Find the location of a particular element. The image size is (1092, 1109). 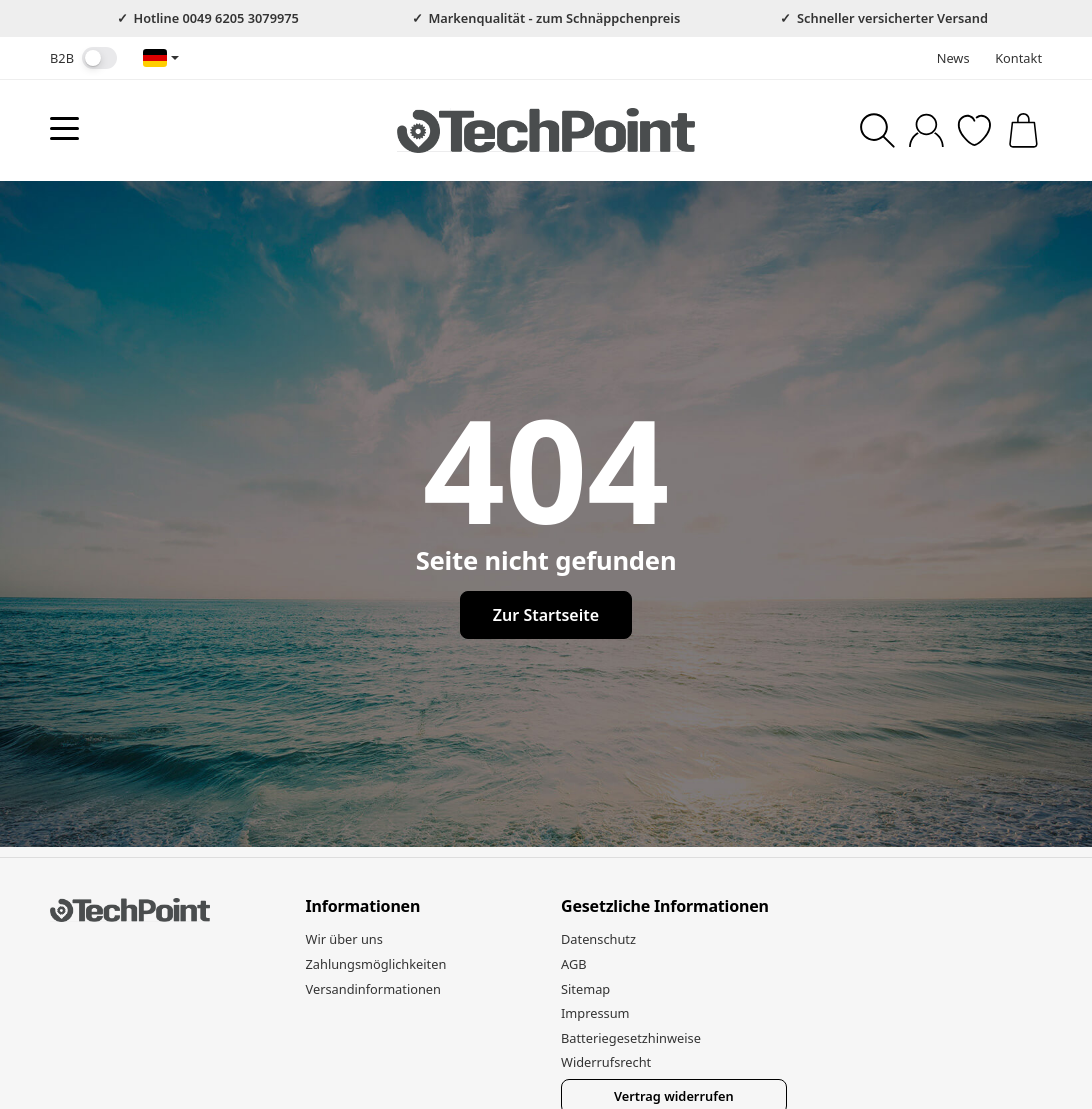

B2B [Nettopreise anzeigen] is located at coordinates (83, 58).